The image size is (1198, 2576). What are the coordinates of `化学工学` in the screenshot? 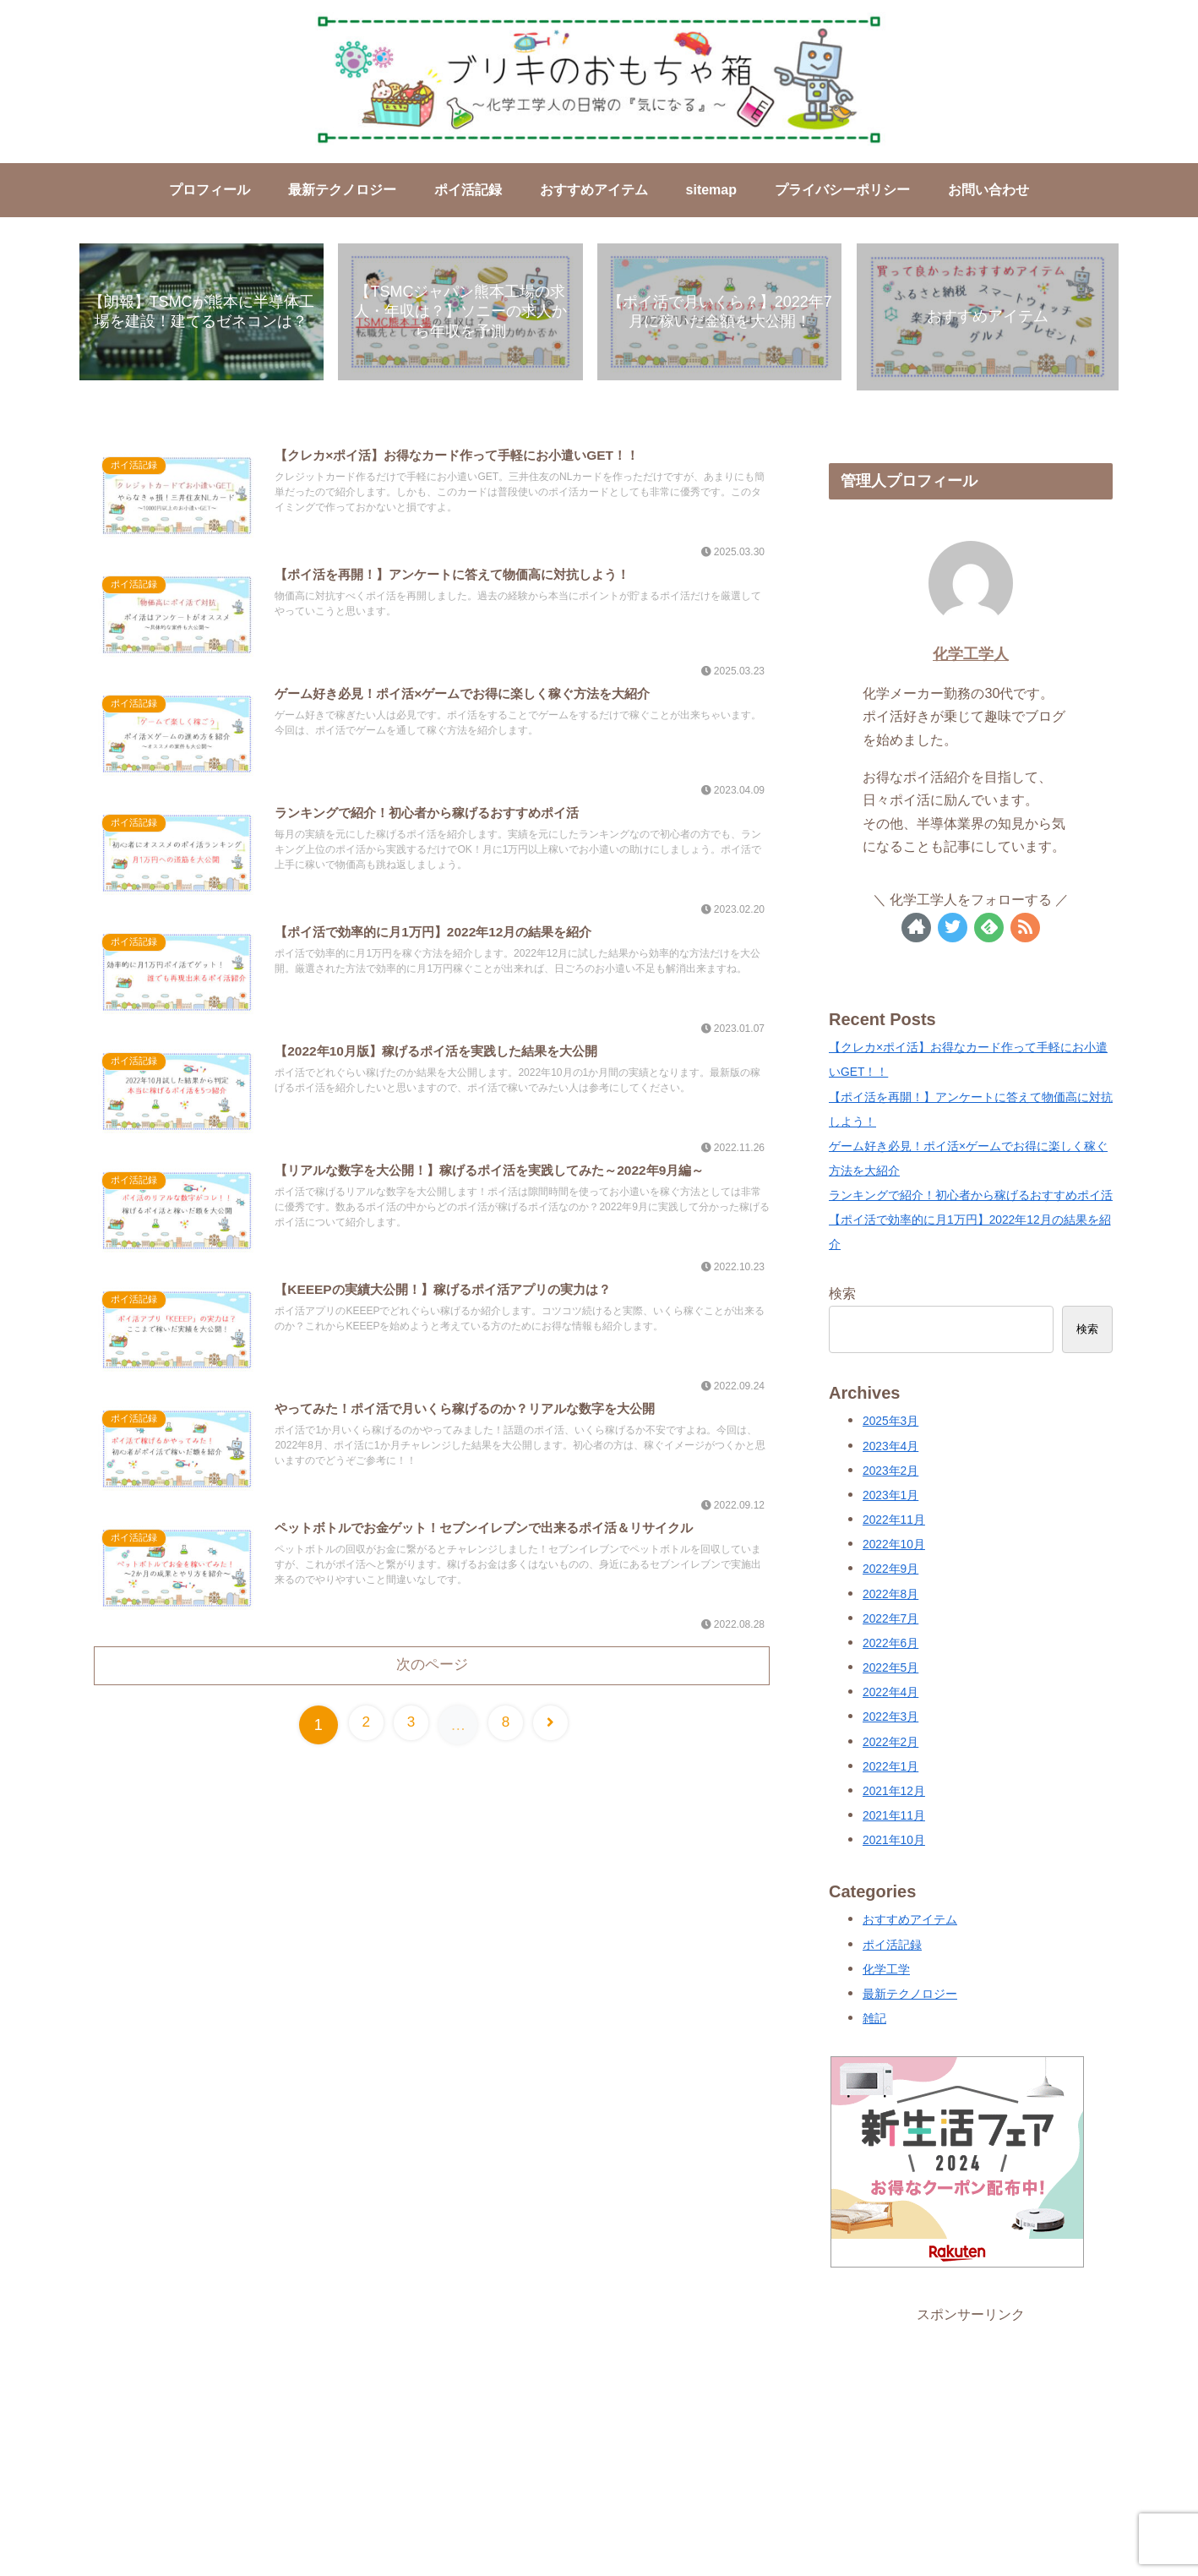 It's located at (886, 1971).